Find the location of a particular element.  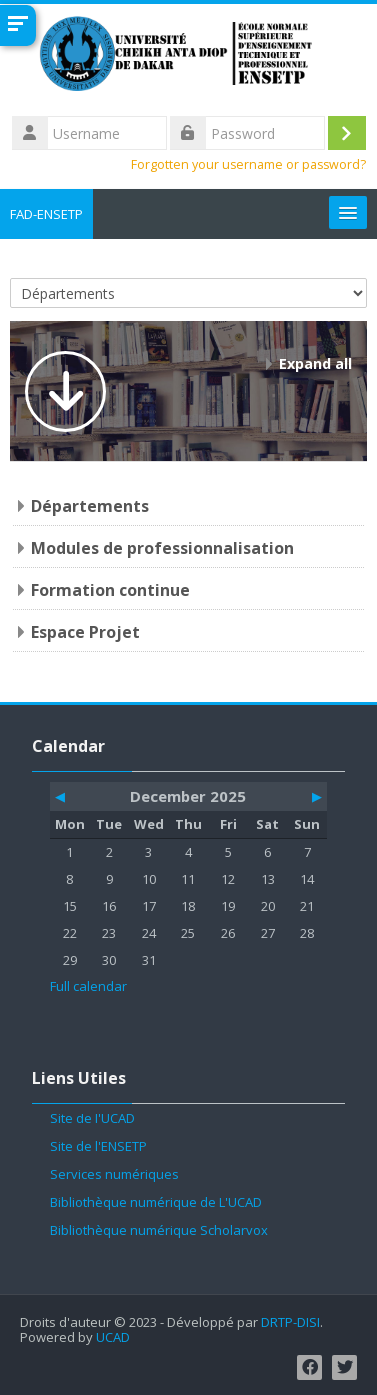

Site de l'ENSETP is located at coordinates (98, 1146).